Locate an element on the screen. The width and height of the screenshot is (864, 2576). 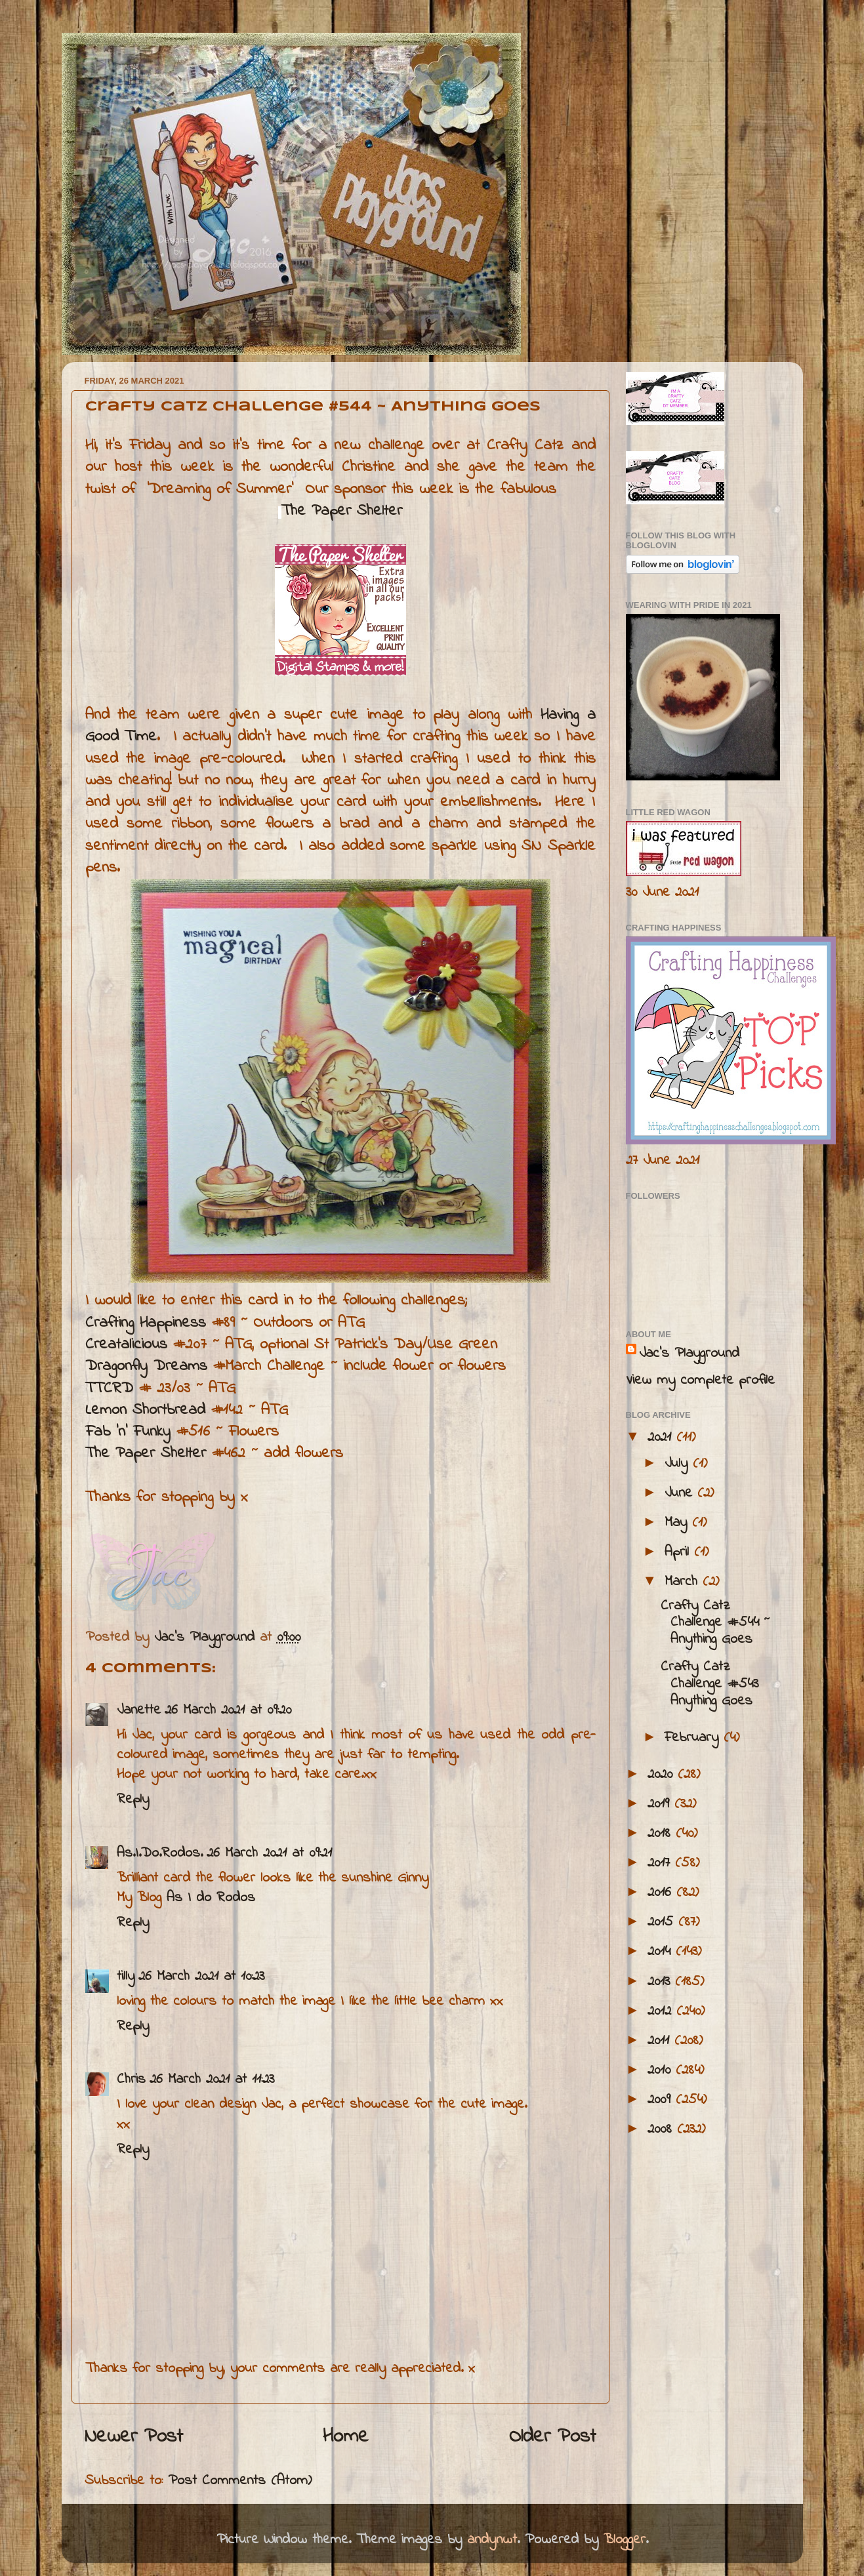
TTCRD is located at coordinates (109, 1388).